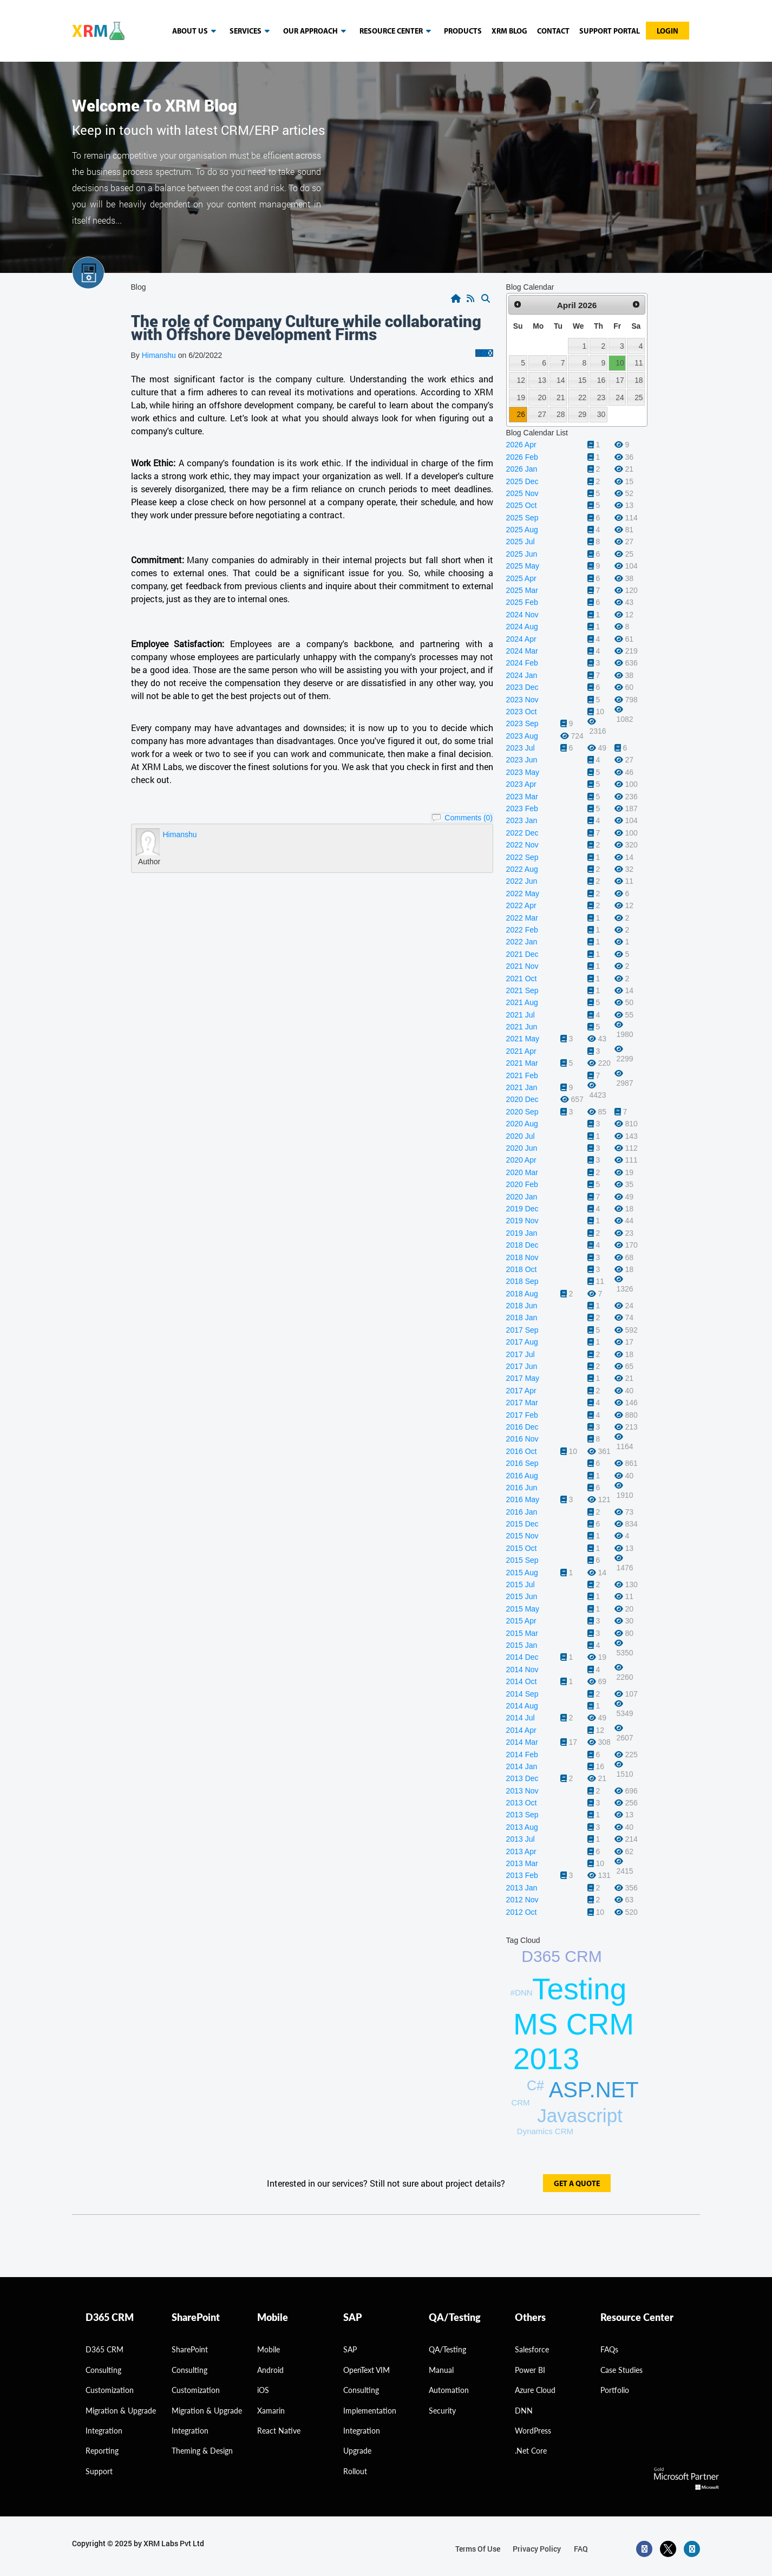 The height and width of the screenshot is (2576, 772). What do you see at coordinates (521, 444) in the screenshot?
I see `2026 Apr` at bounding box center [521, 444].